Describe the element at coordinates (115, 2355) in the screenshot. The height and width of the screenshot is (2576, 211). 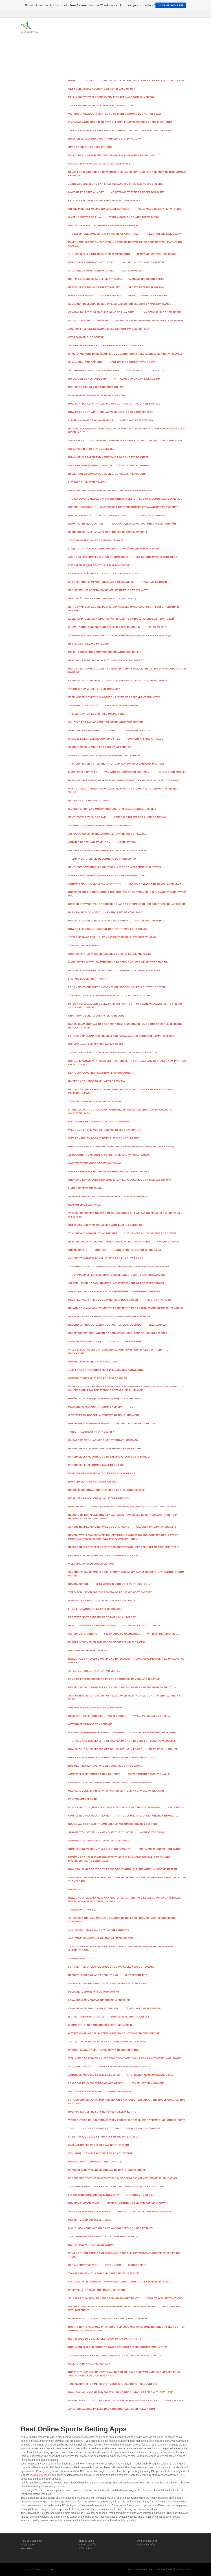
I see `Taylor Swift Plans To Rerecord Music, Exposing Business Toxicity` at that location.